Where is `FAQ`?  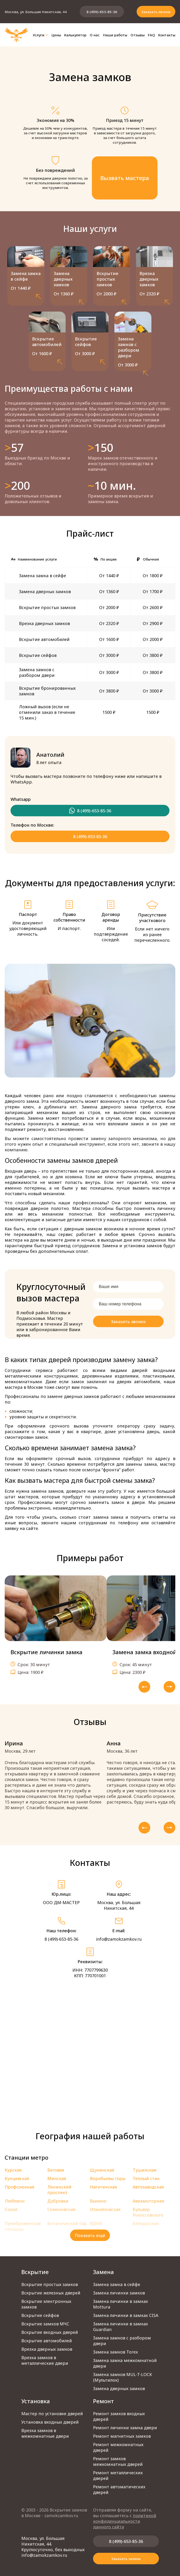 FAQ is located at coordinates (151, 35).